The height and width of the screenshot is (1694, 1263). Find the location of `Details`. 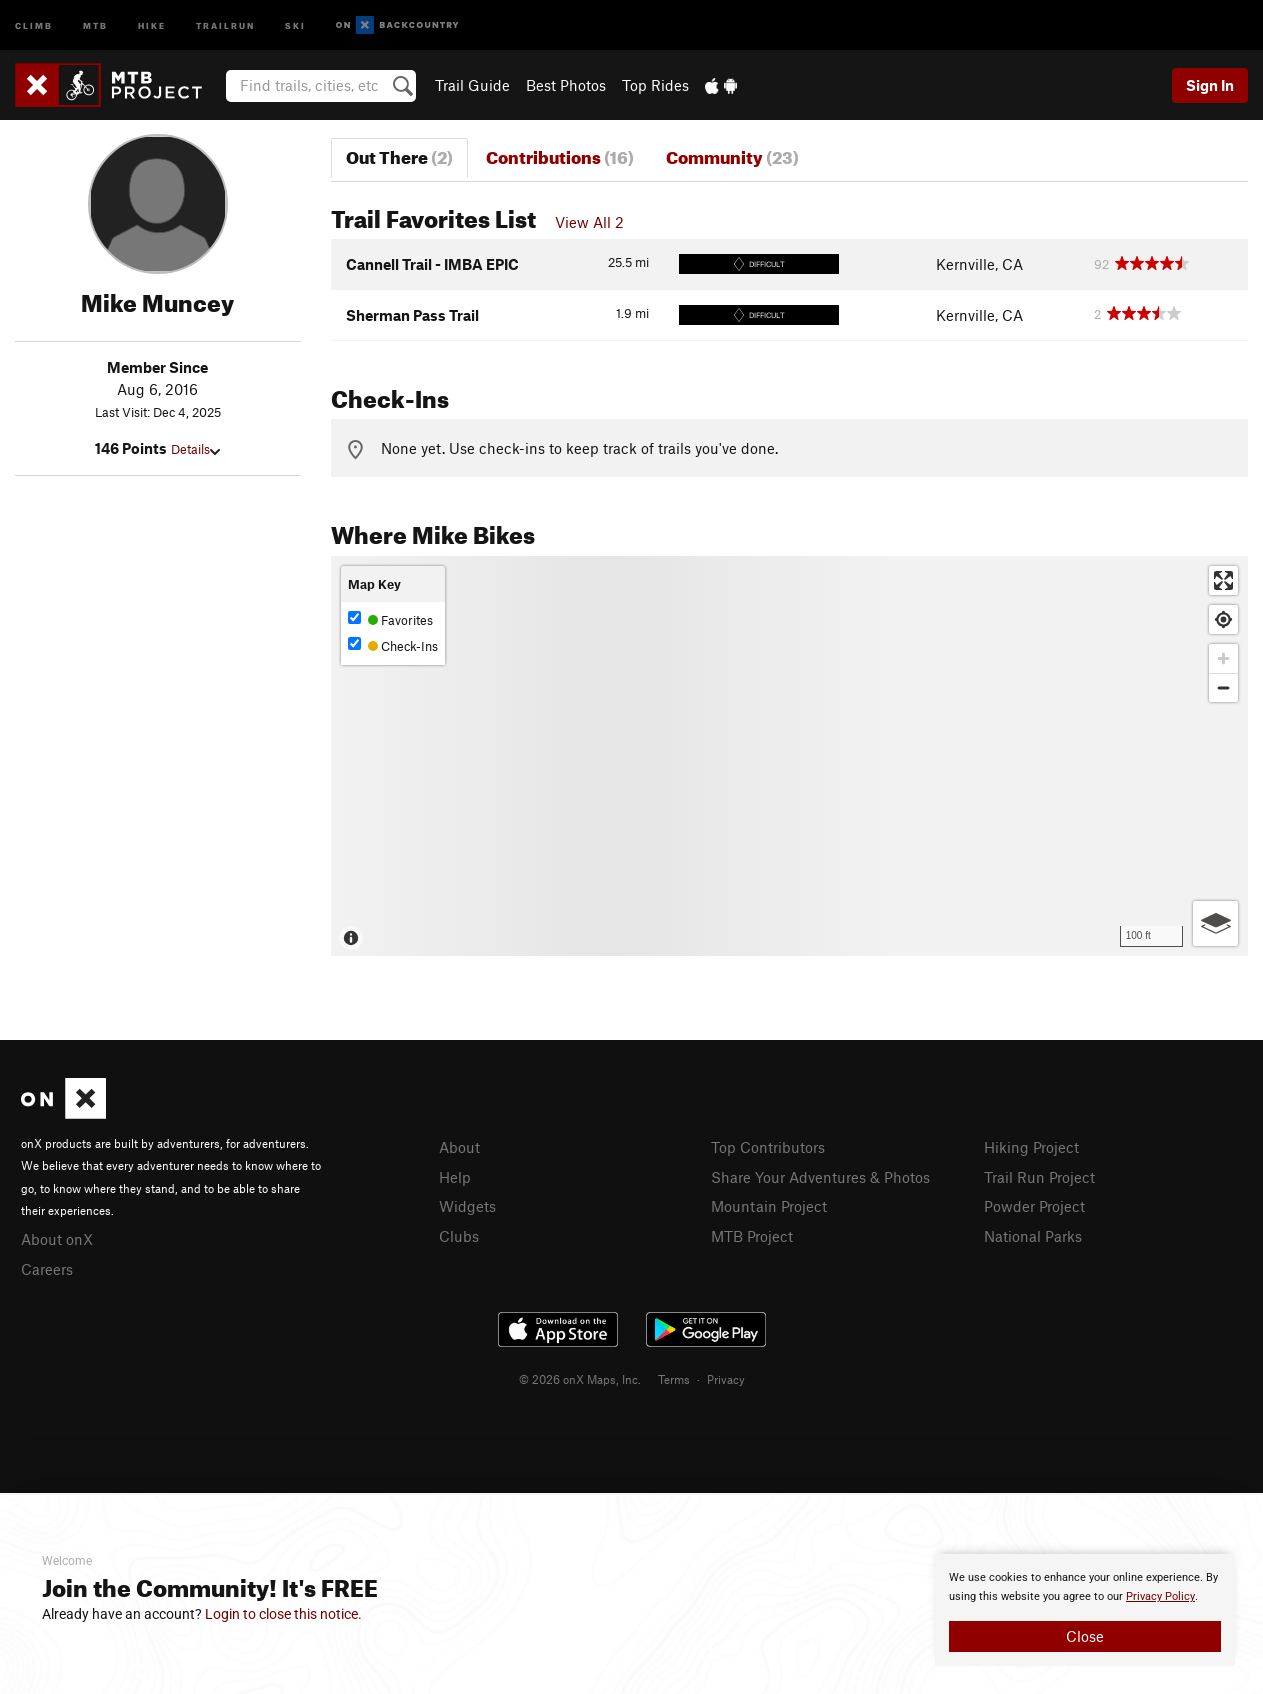

Details is located at coordinates (195, 449).